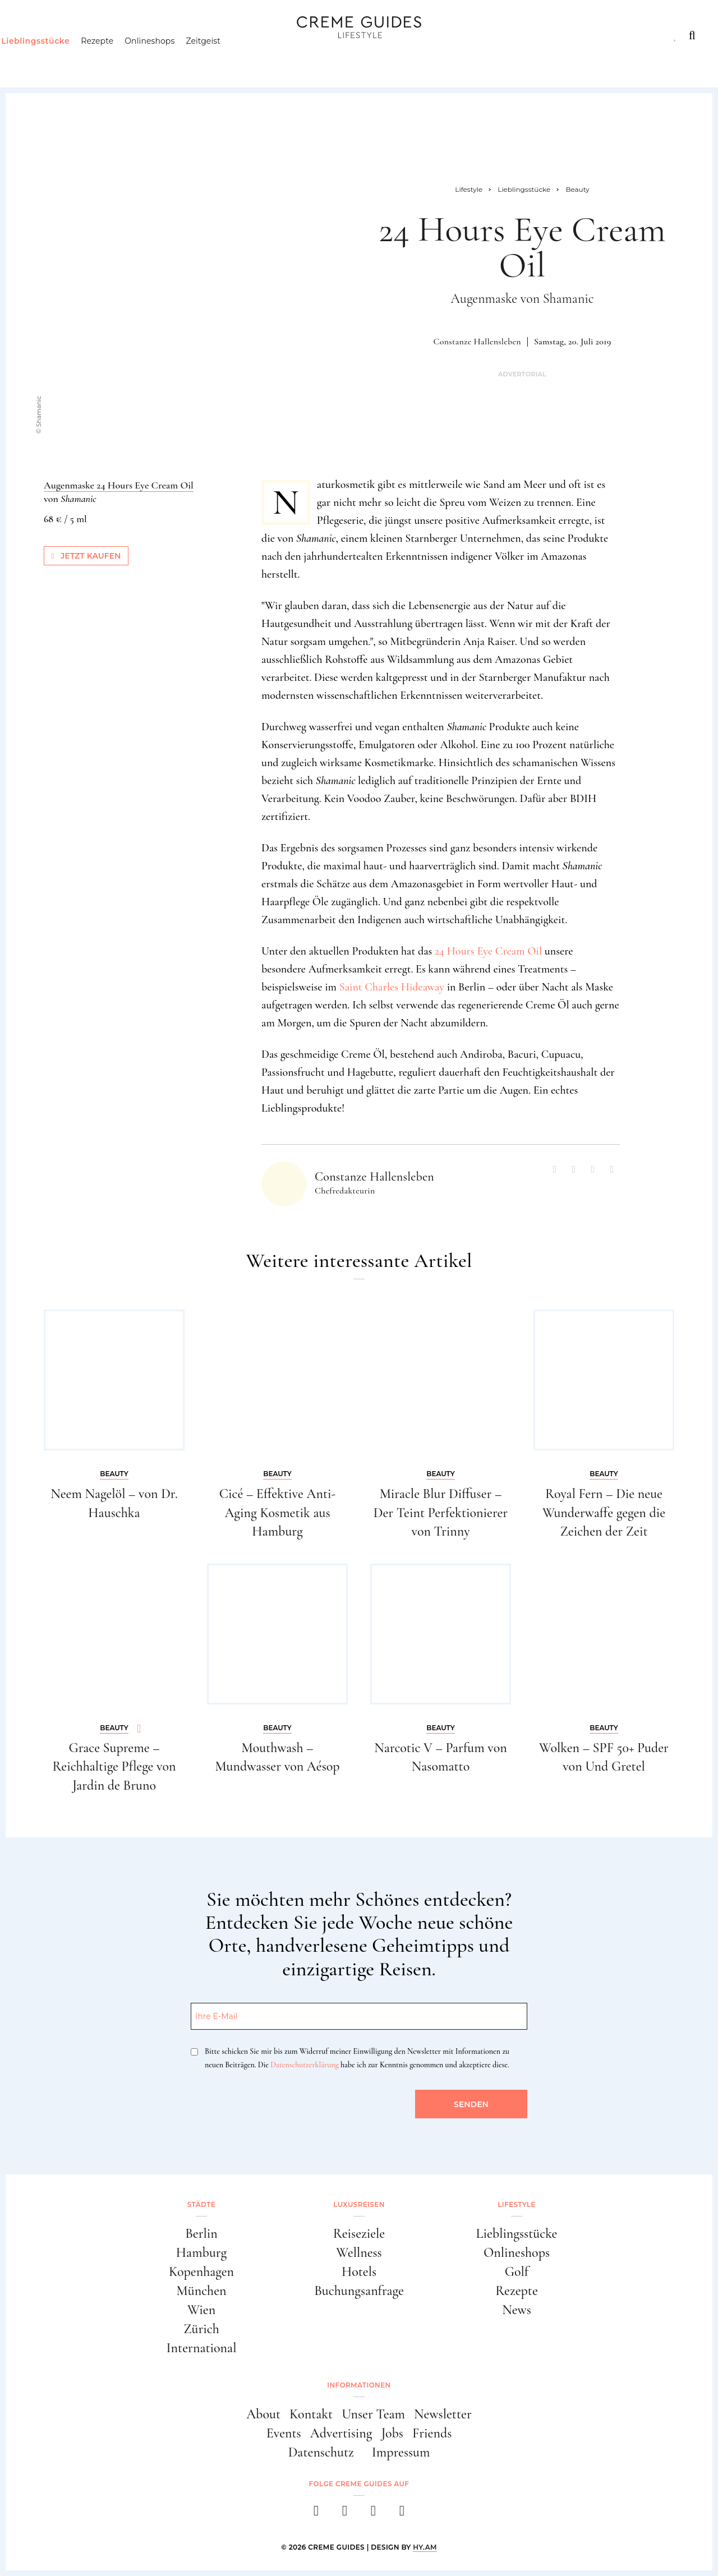  Describe the element at coordinates (402, 2514) in the screenshot. I see `[newsletter]` at that location.